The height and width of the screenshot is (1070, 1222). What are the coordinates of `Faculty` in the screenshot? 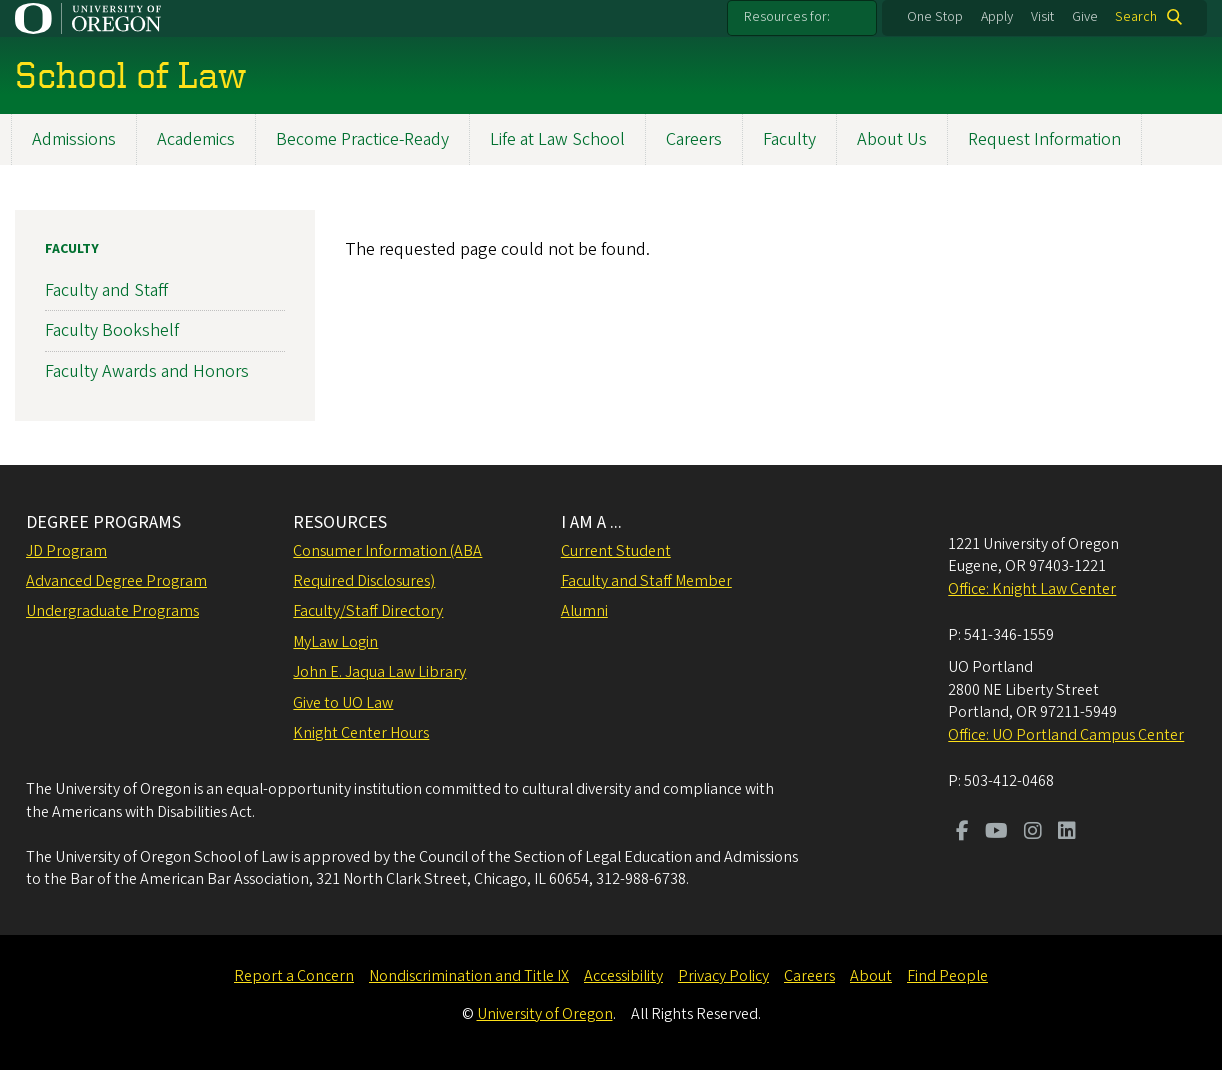 It's located at (789, 139).